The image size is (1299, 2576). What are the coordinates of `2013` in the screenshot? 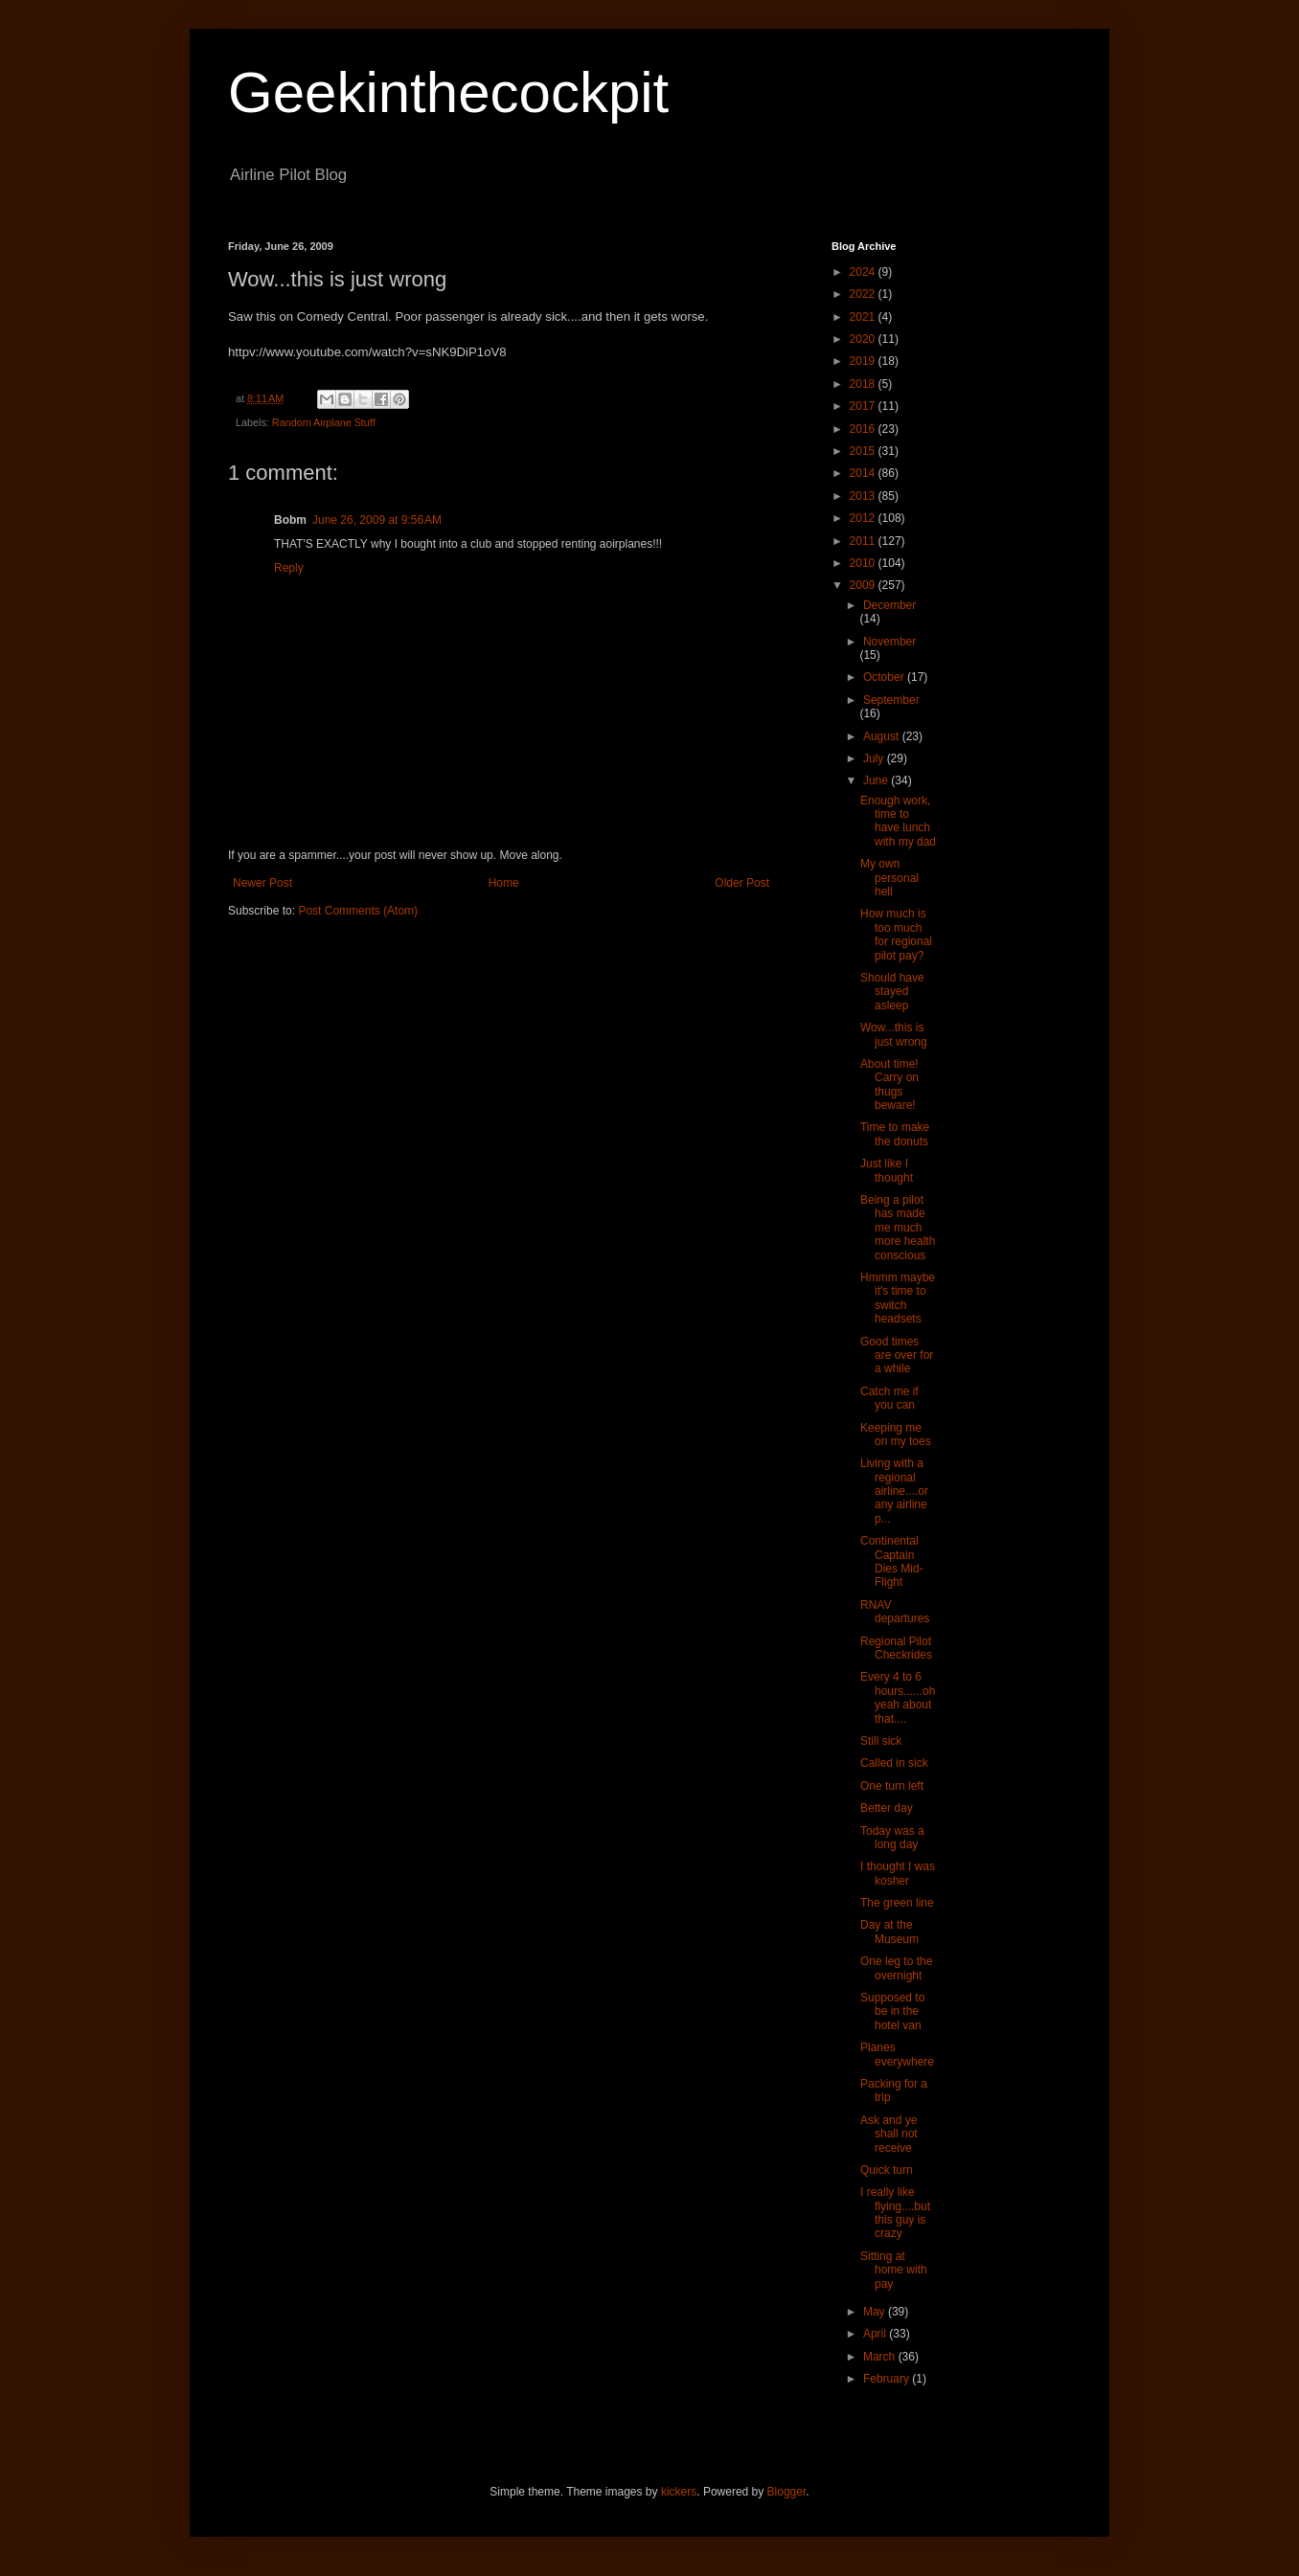 It's located at (864, 496).